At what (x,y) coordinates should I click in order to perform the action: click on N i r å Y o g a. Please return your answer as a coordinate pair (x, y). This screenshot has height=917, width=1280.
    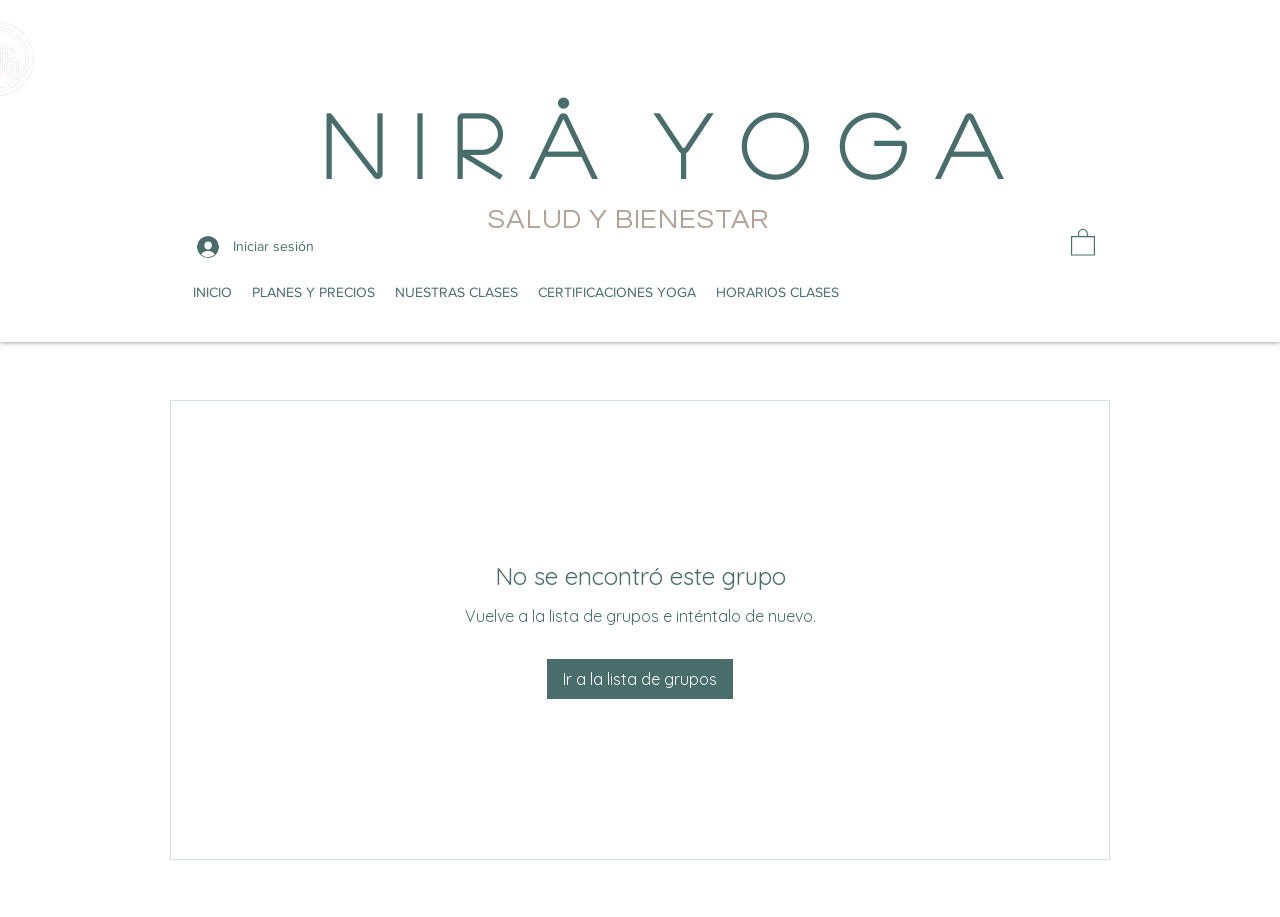
    Looking at the image, I should click on (661, 143).